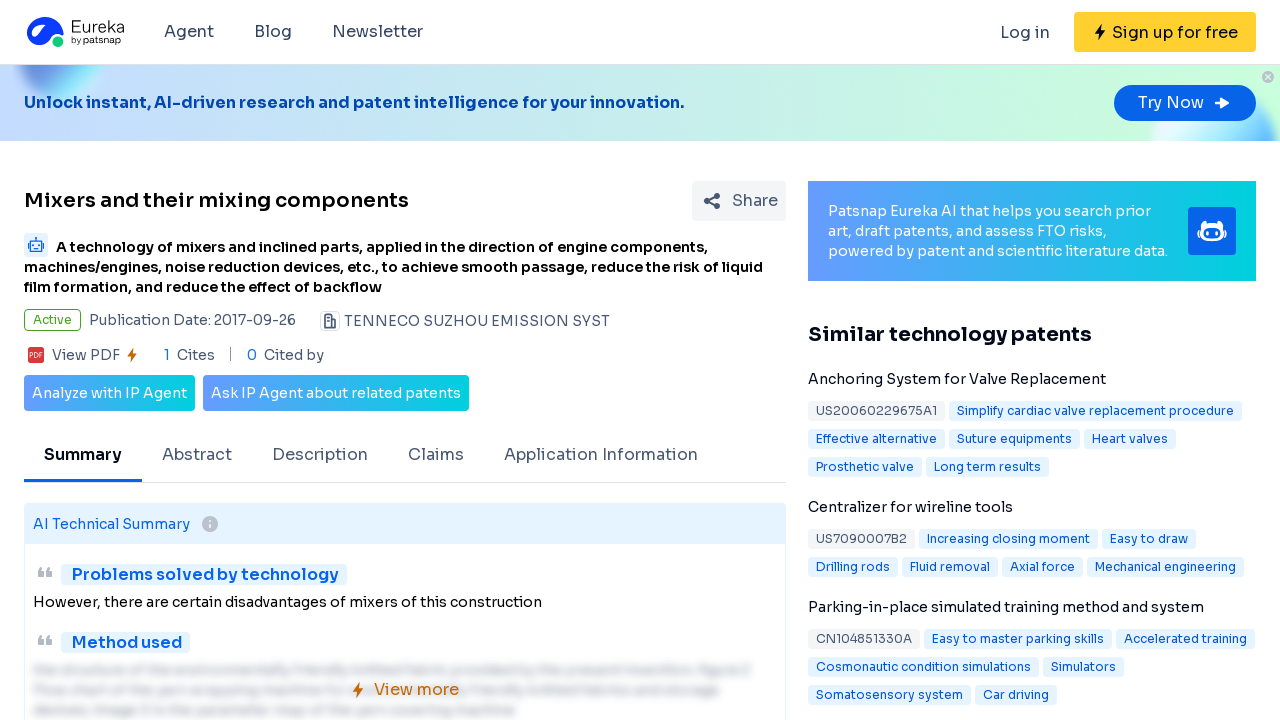 The height and width of the screenshot is (720, 1280). I want to click on Try Now, so click(1185, 102).